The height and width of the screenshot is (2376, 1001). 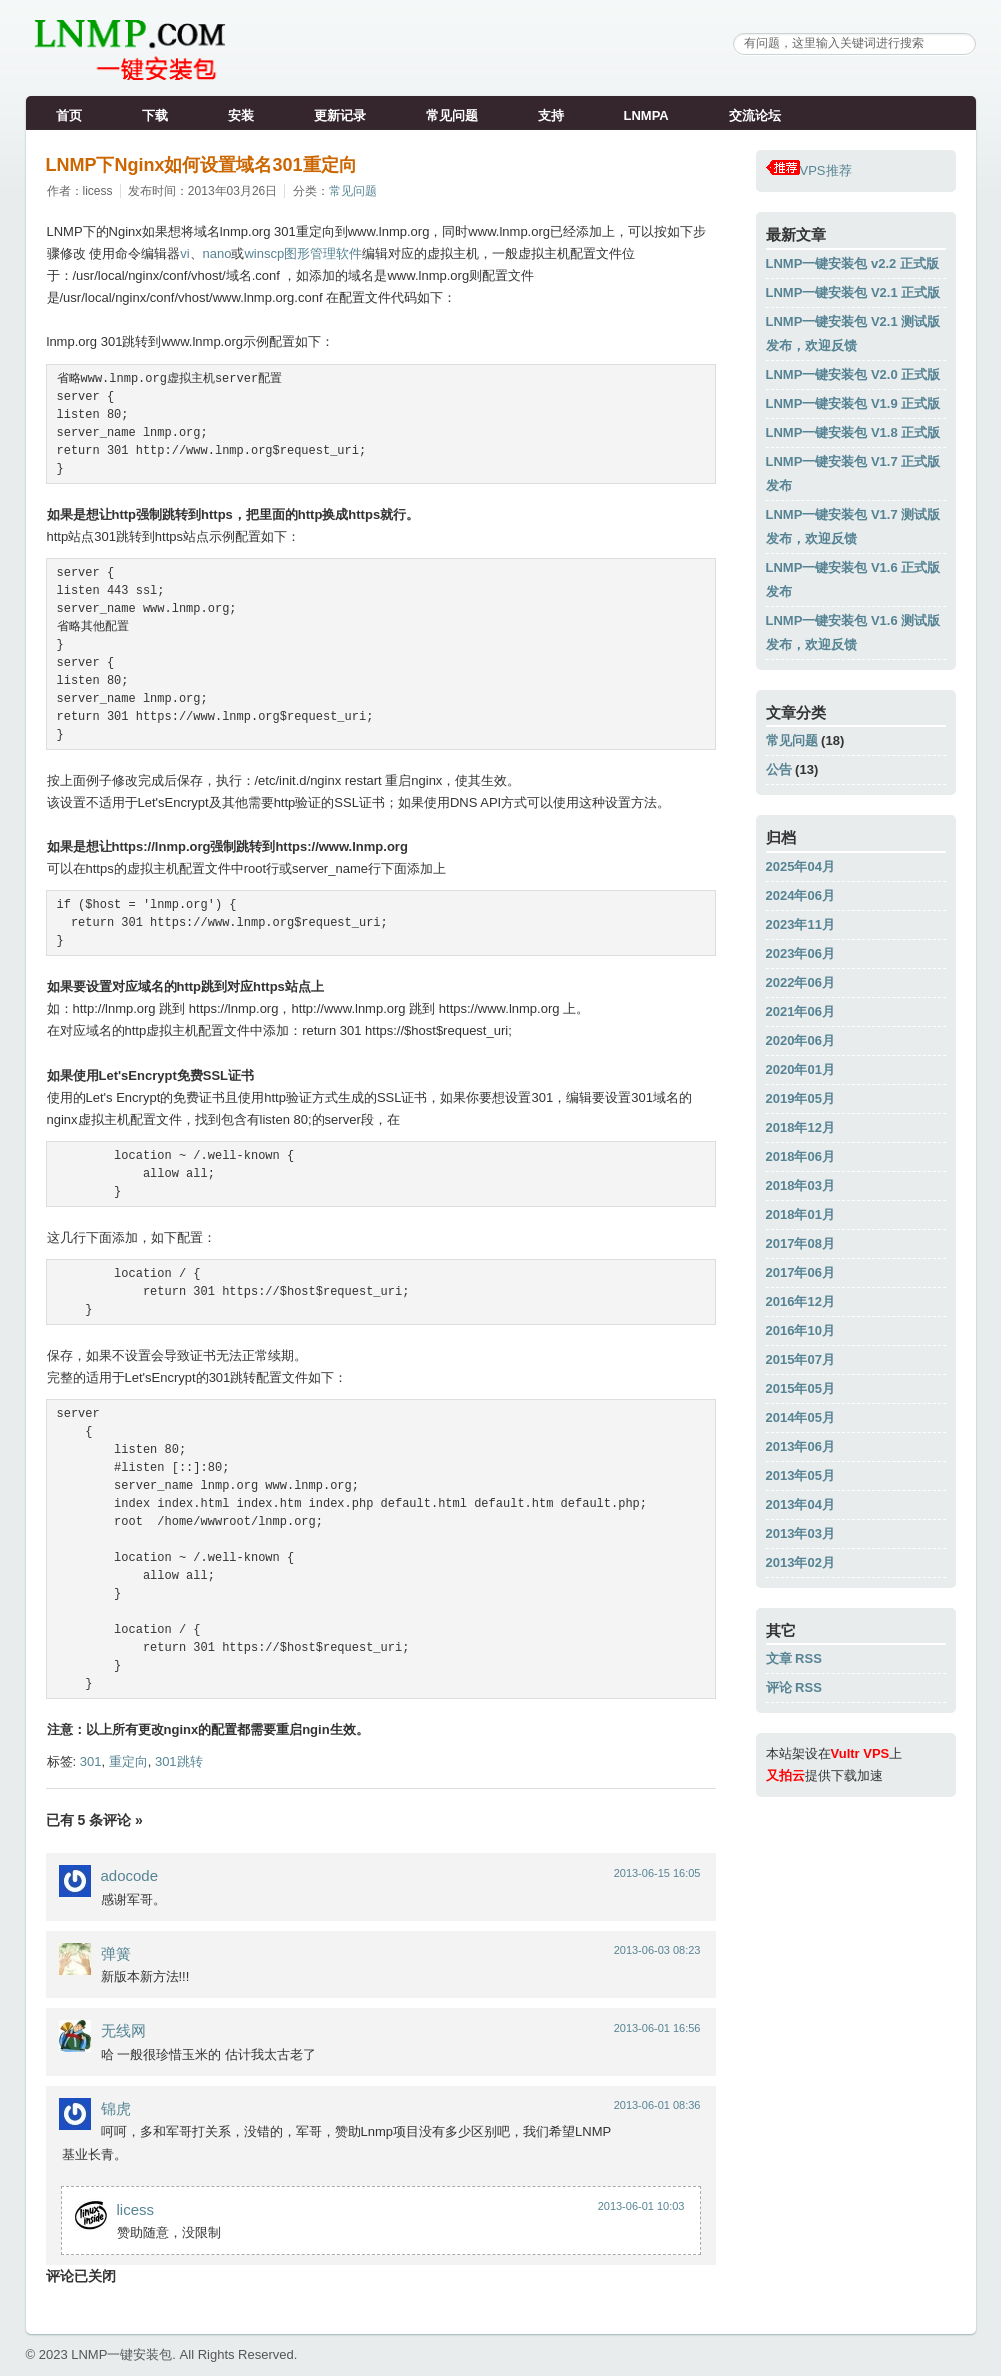 What do you see at coordinates (241, 115) in the screenshot?
I see `安装` at bounding box center [241, 115].